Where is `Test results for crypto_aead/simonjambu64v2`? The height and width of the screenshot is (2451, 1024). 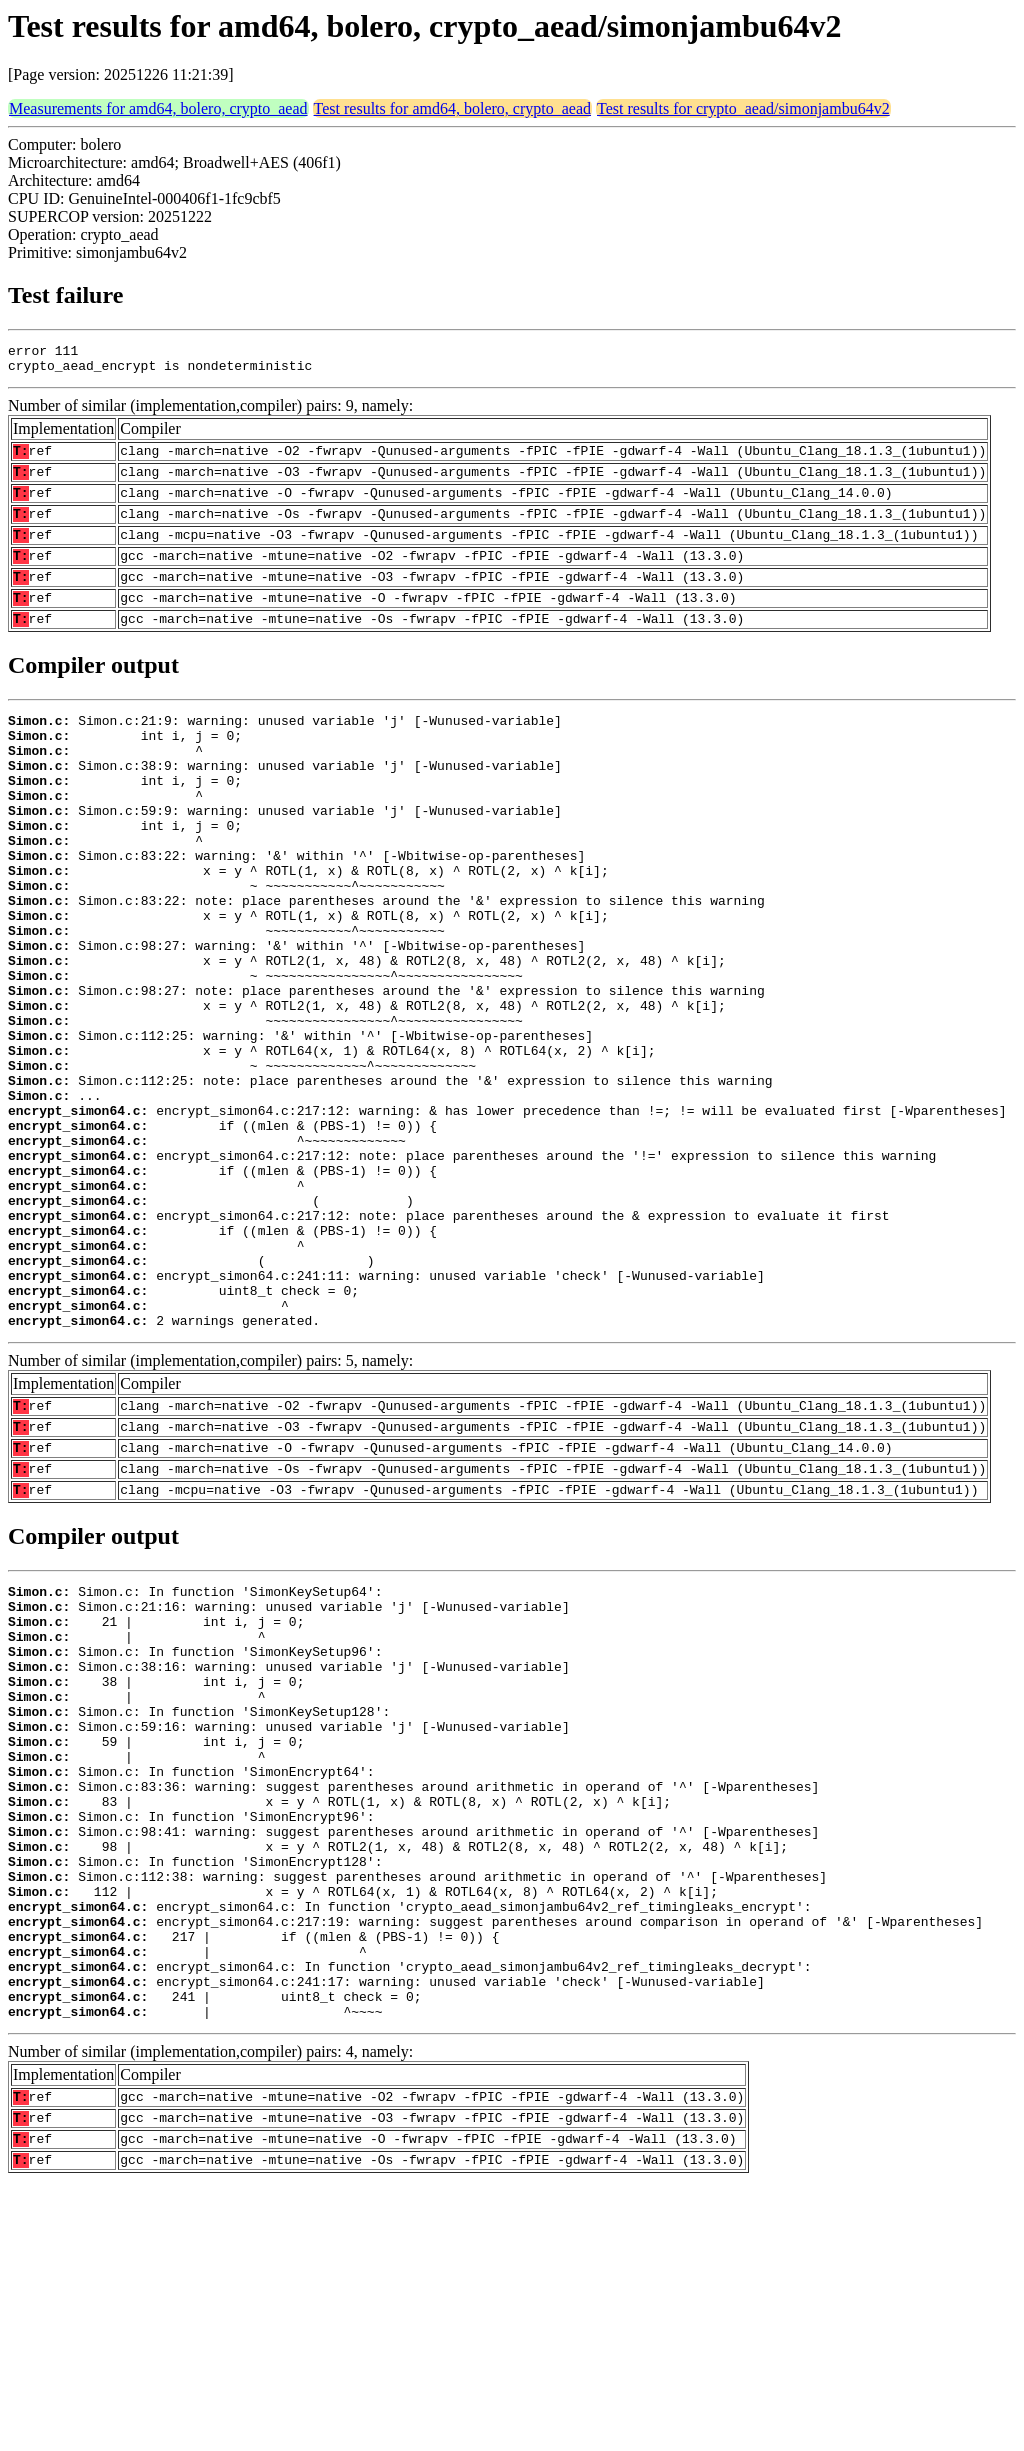
Test results for crypto_aead/simonjambu64v2 is located at coordinates (743, 108).